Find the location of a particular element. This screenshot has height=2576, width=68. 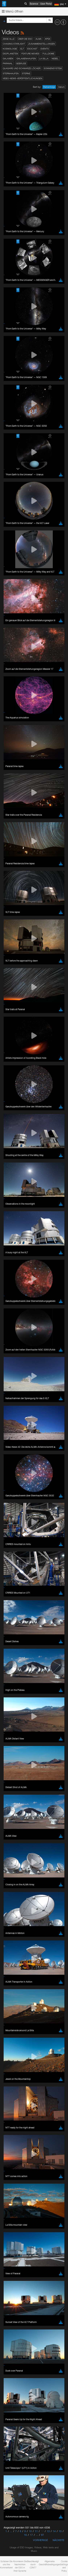

Paranal is located at coordinates (8, 63).